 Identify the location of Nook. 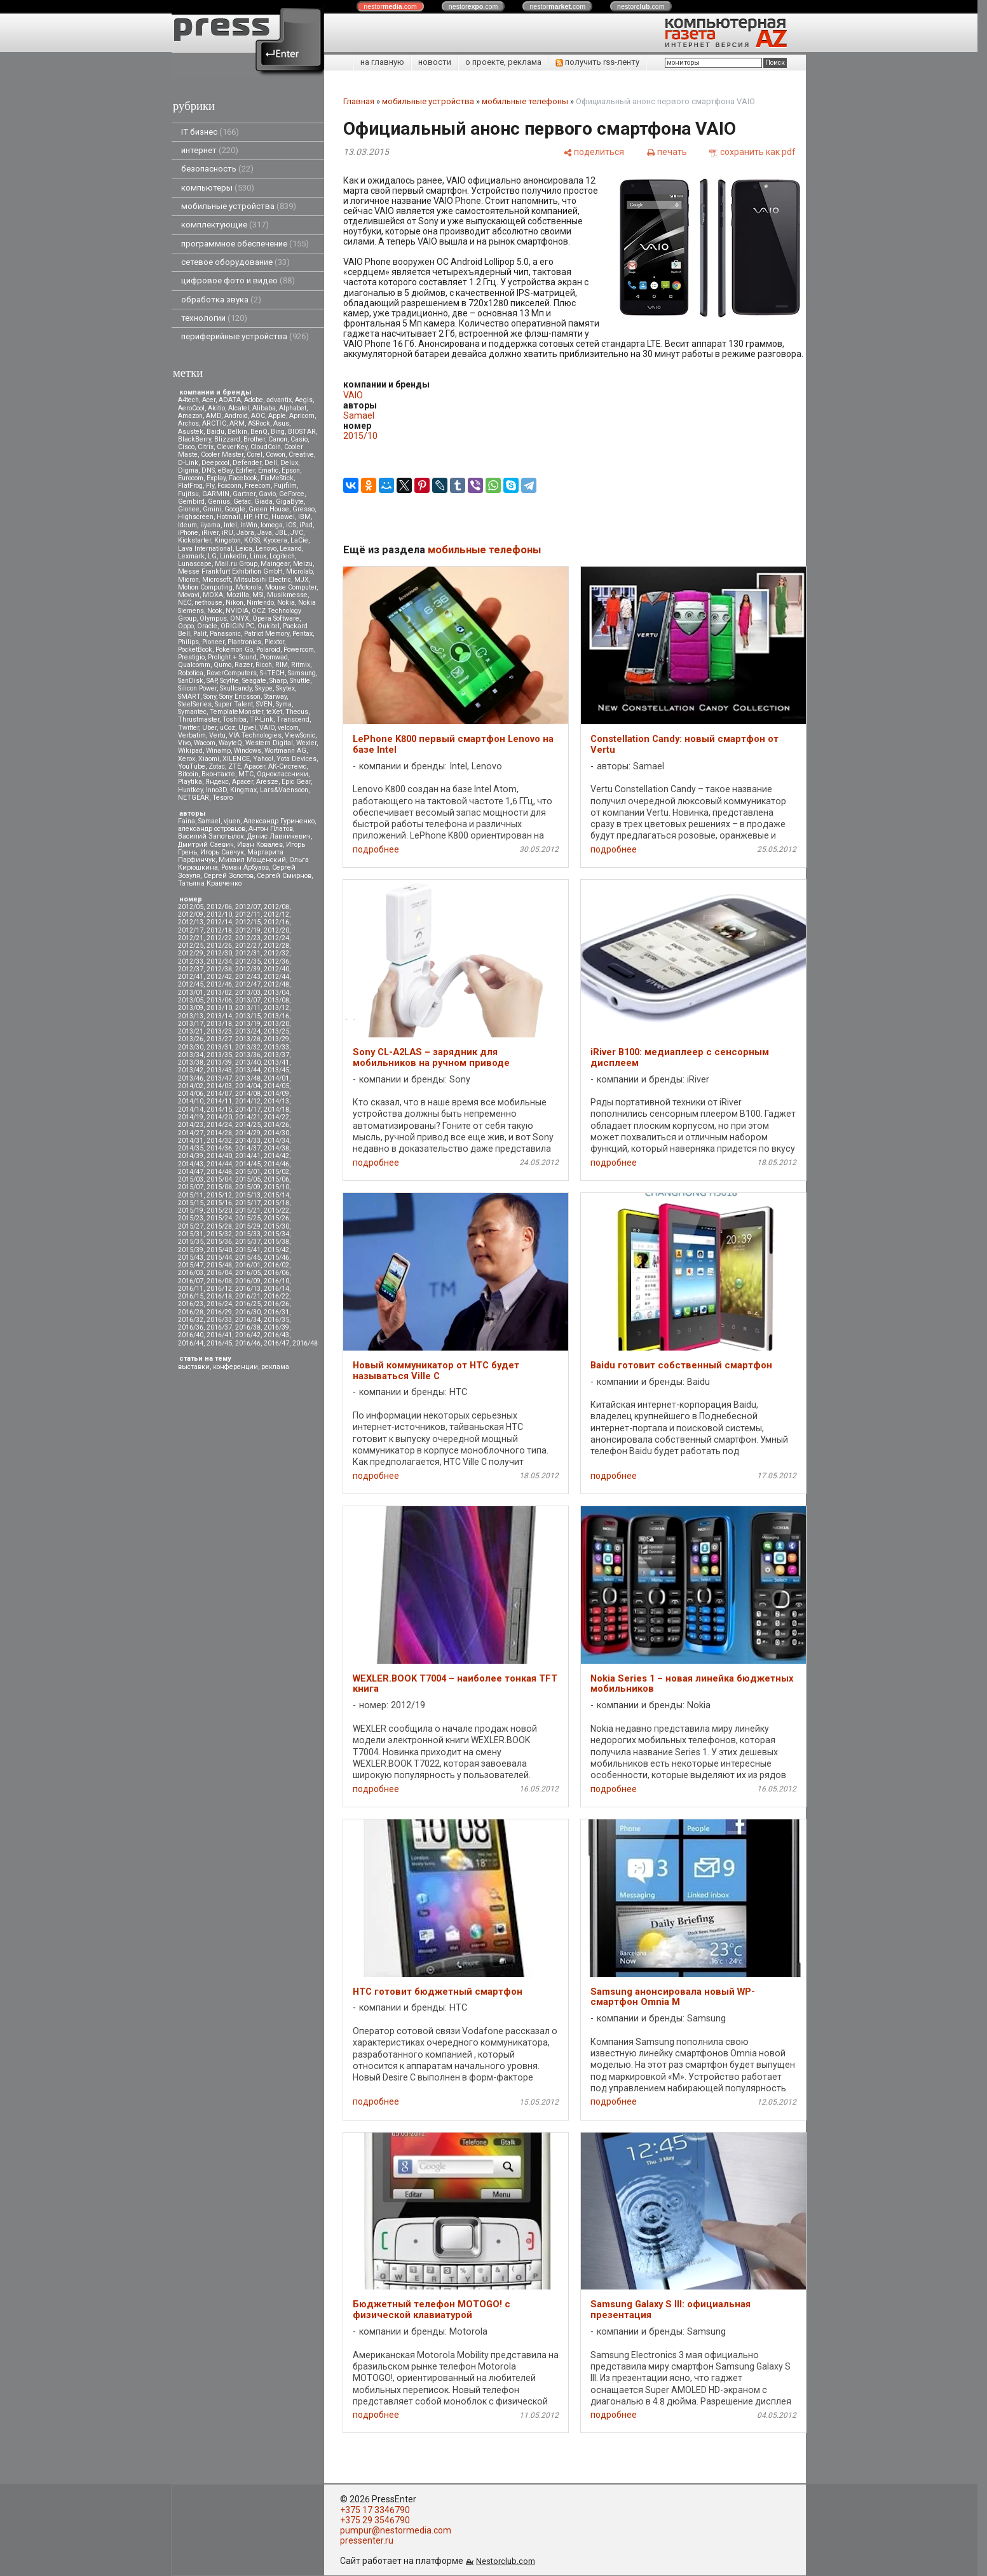
(214, 611).